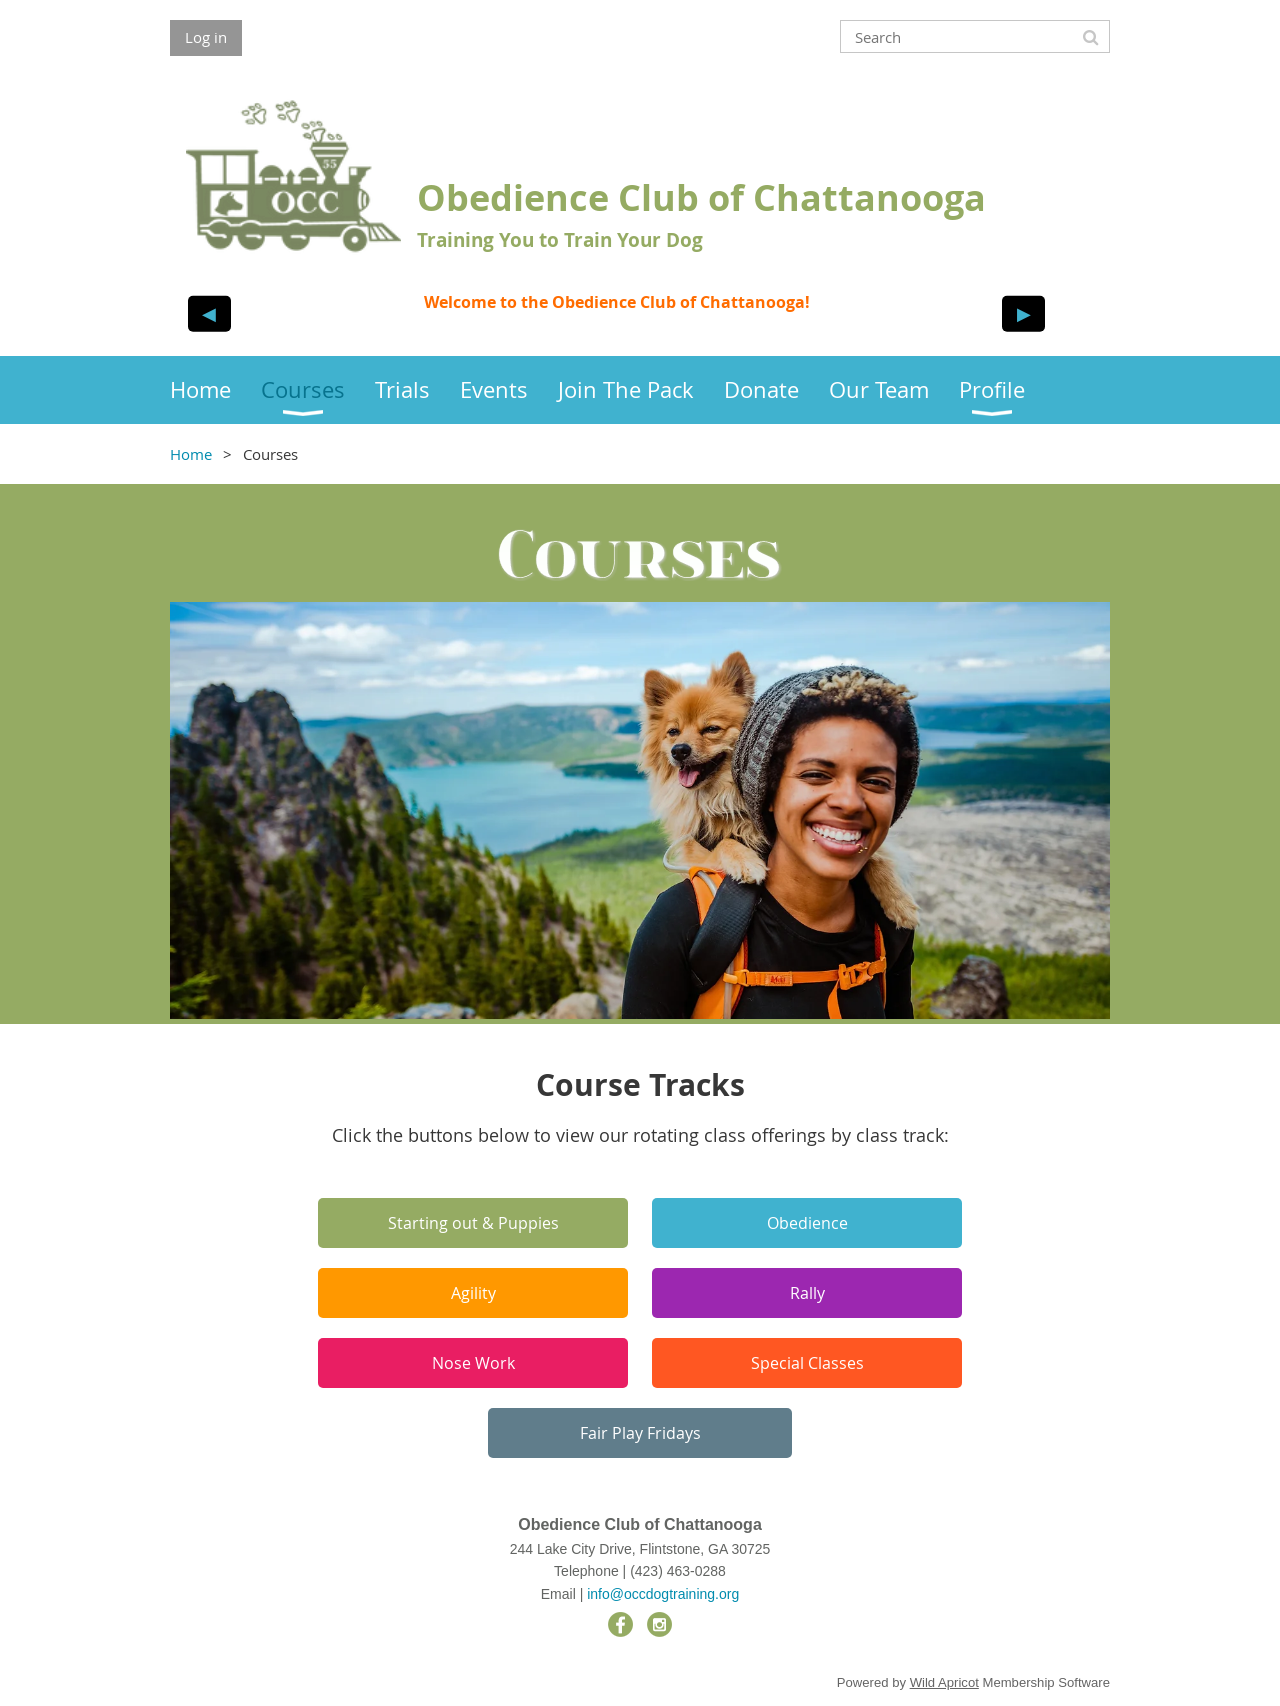 The width and height of the screenshot is (1280, 1706). I want to click on Obedience, so click(807, 1223).